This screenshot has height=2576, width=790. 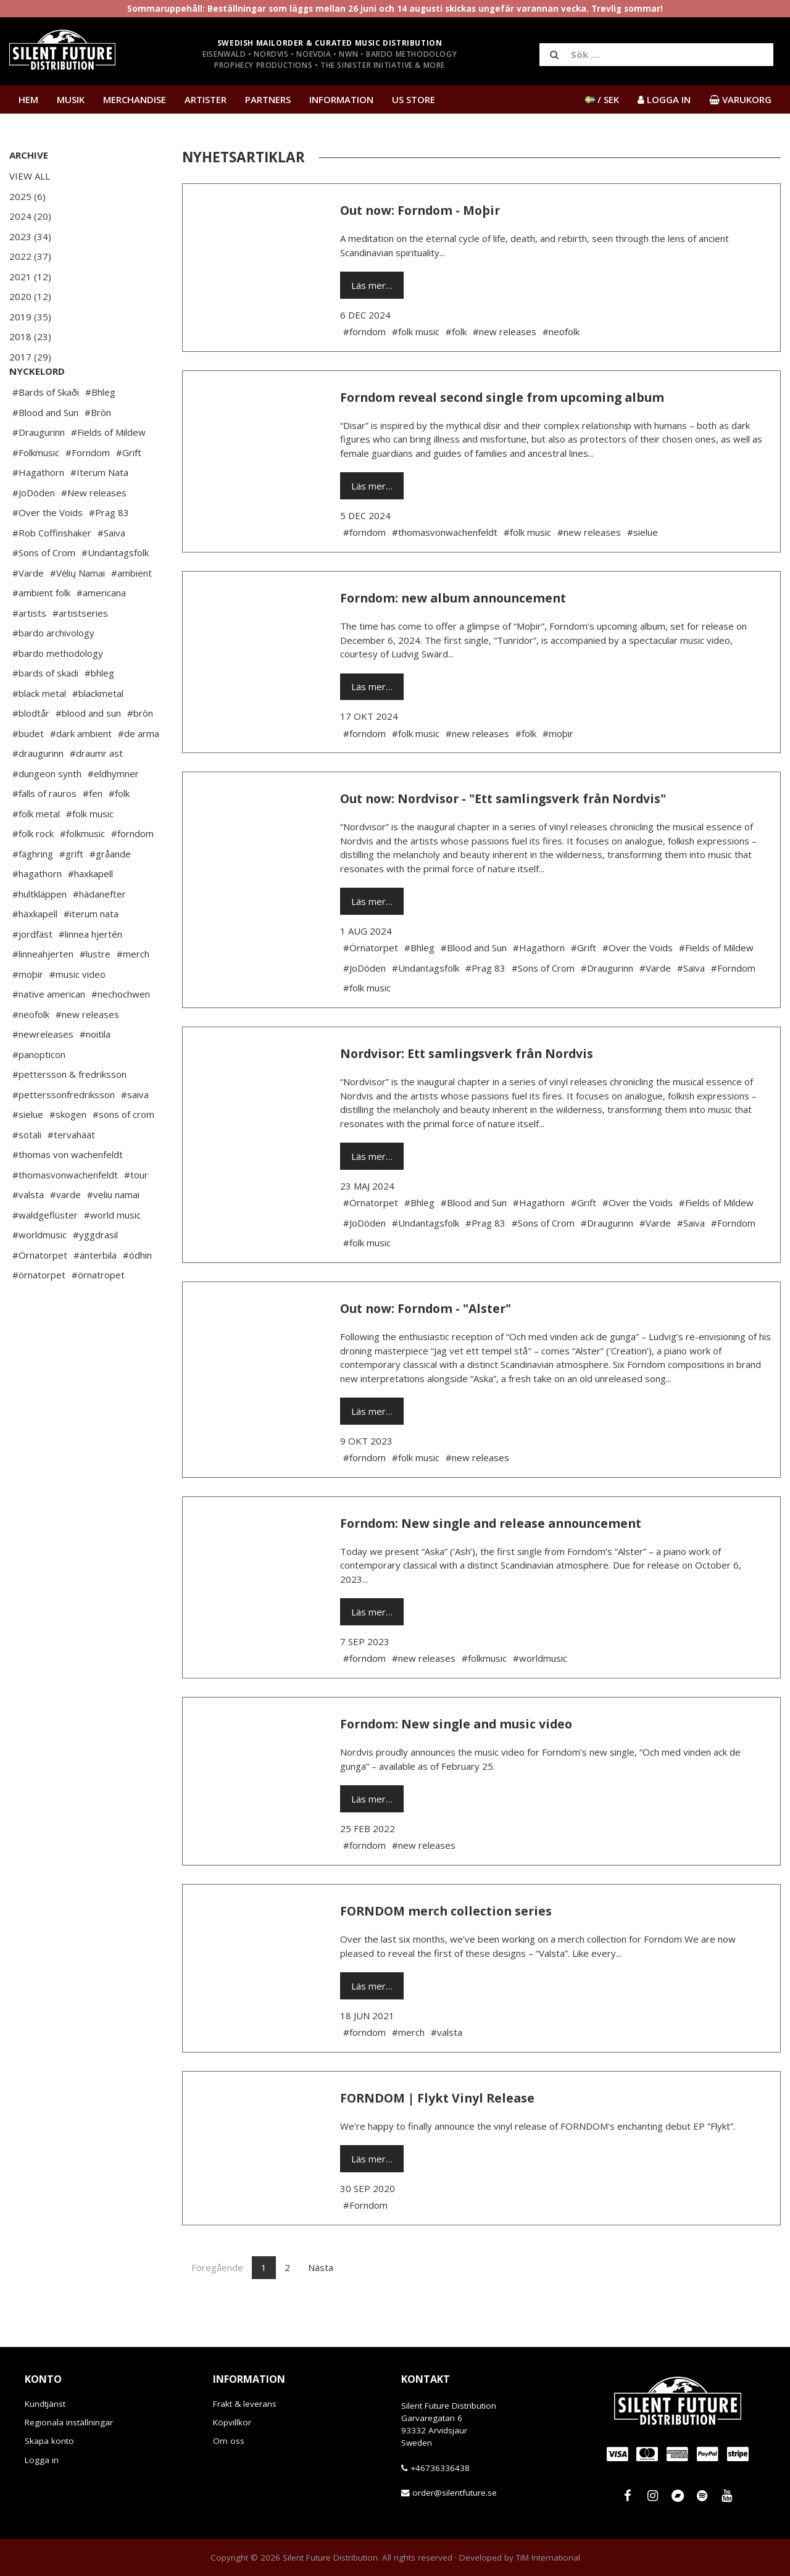 I want to click on #bardo archivology, so click(x=53, y=670).